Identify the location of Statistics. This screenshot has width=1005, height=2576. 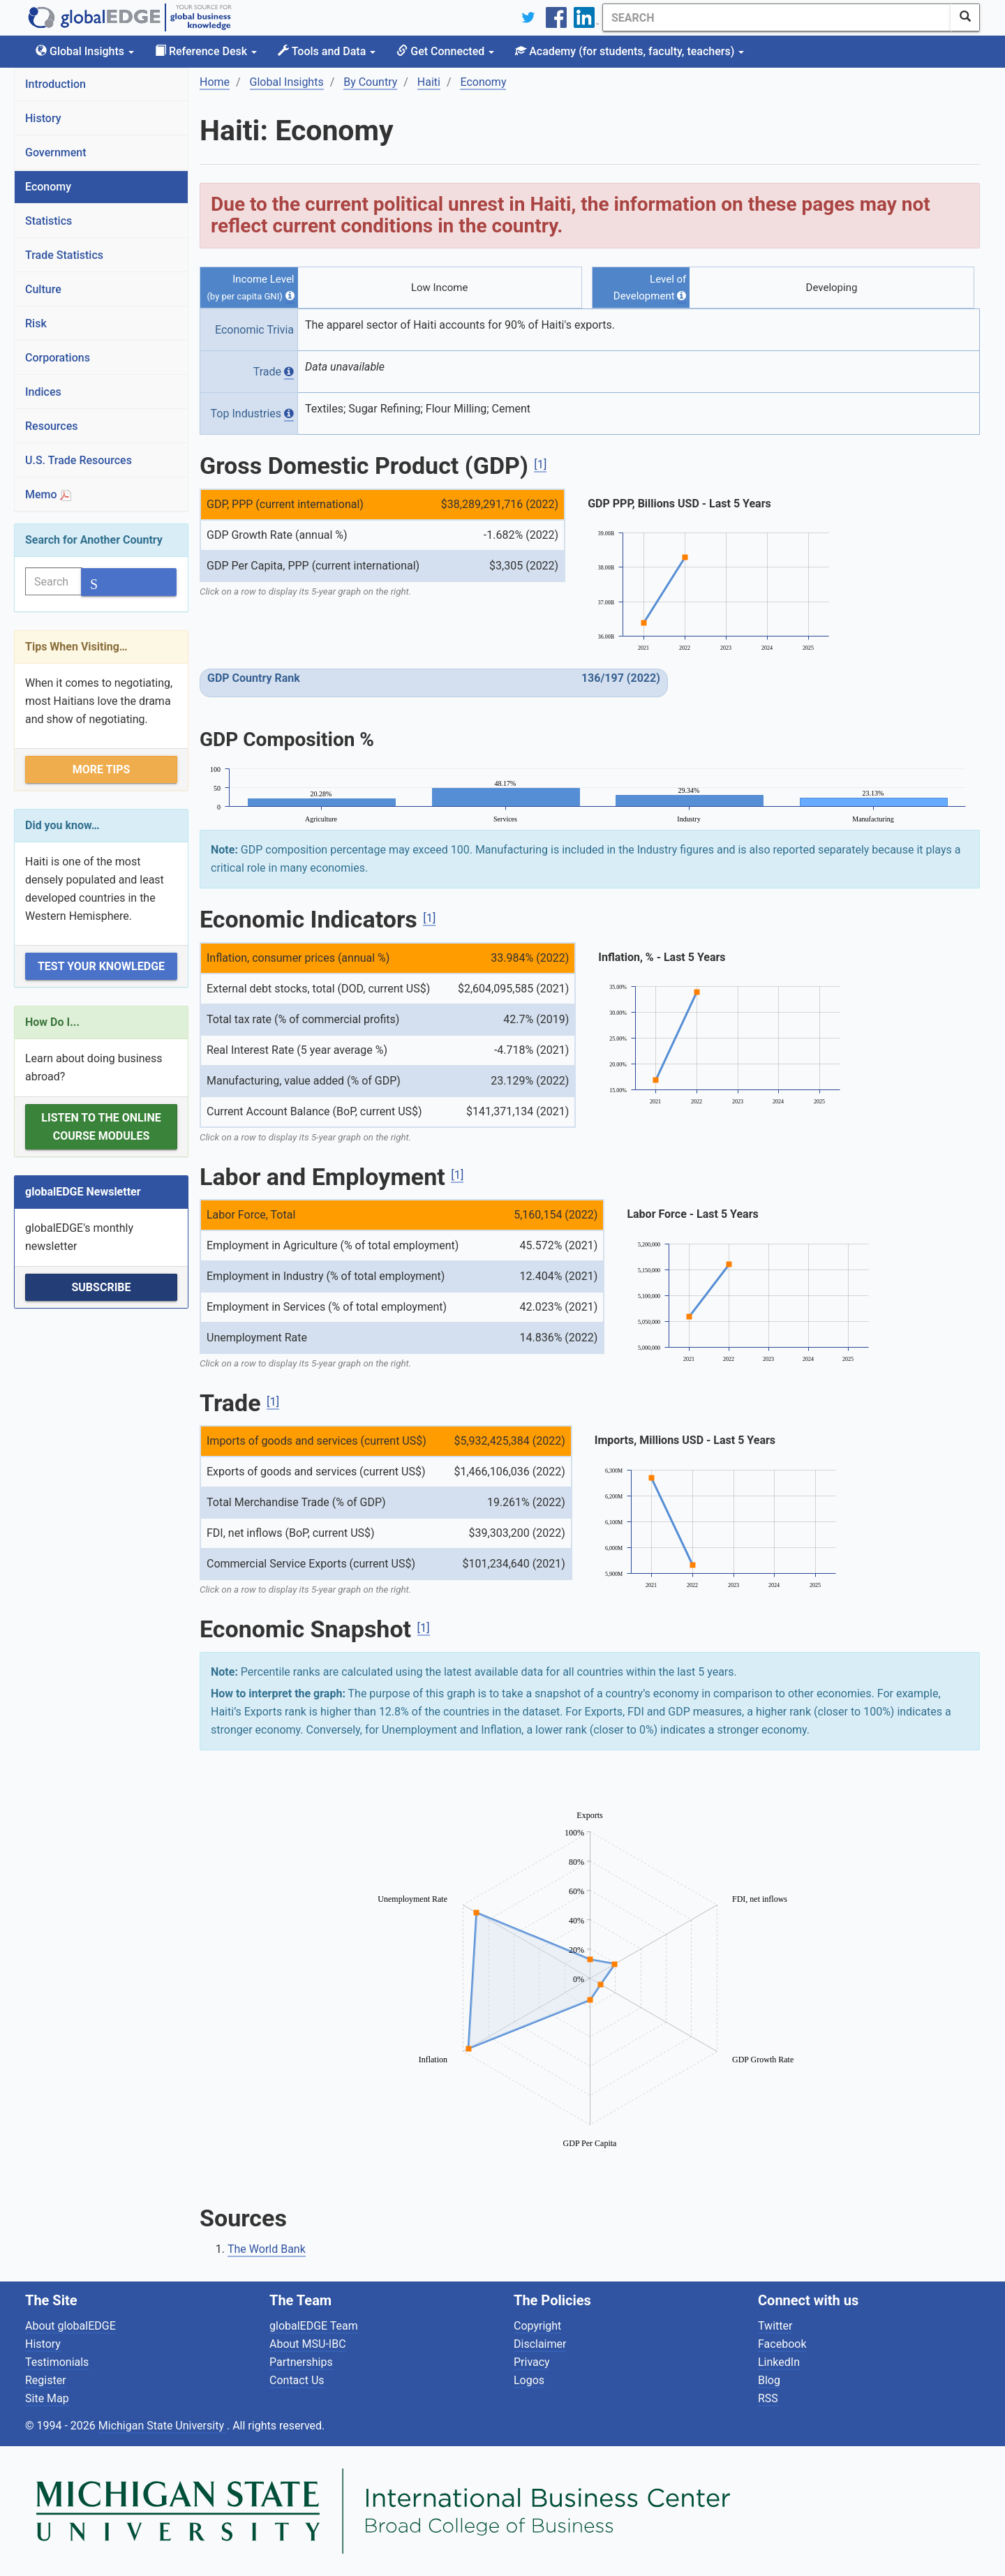
(48, 221).